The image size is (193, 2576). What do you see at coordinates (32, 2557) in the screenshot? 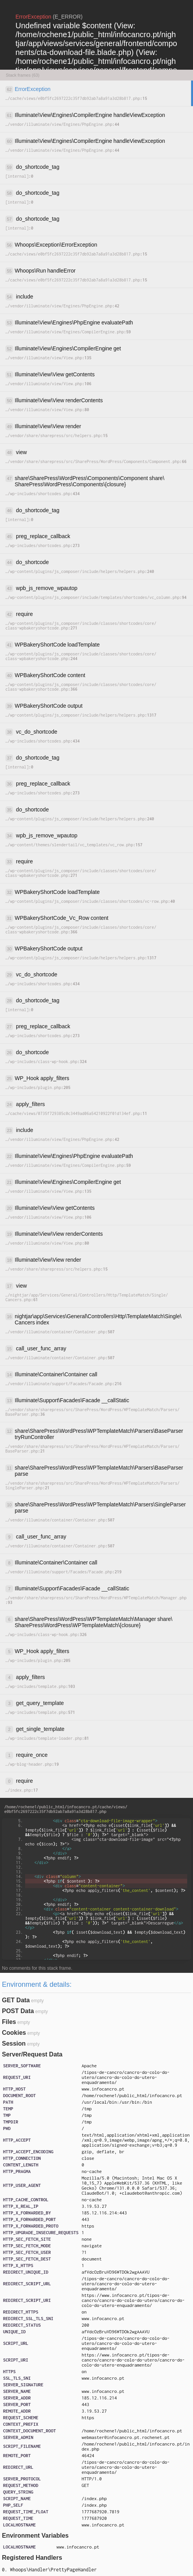
I see `Registered Handlers` at bounding box center [32, 2557].